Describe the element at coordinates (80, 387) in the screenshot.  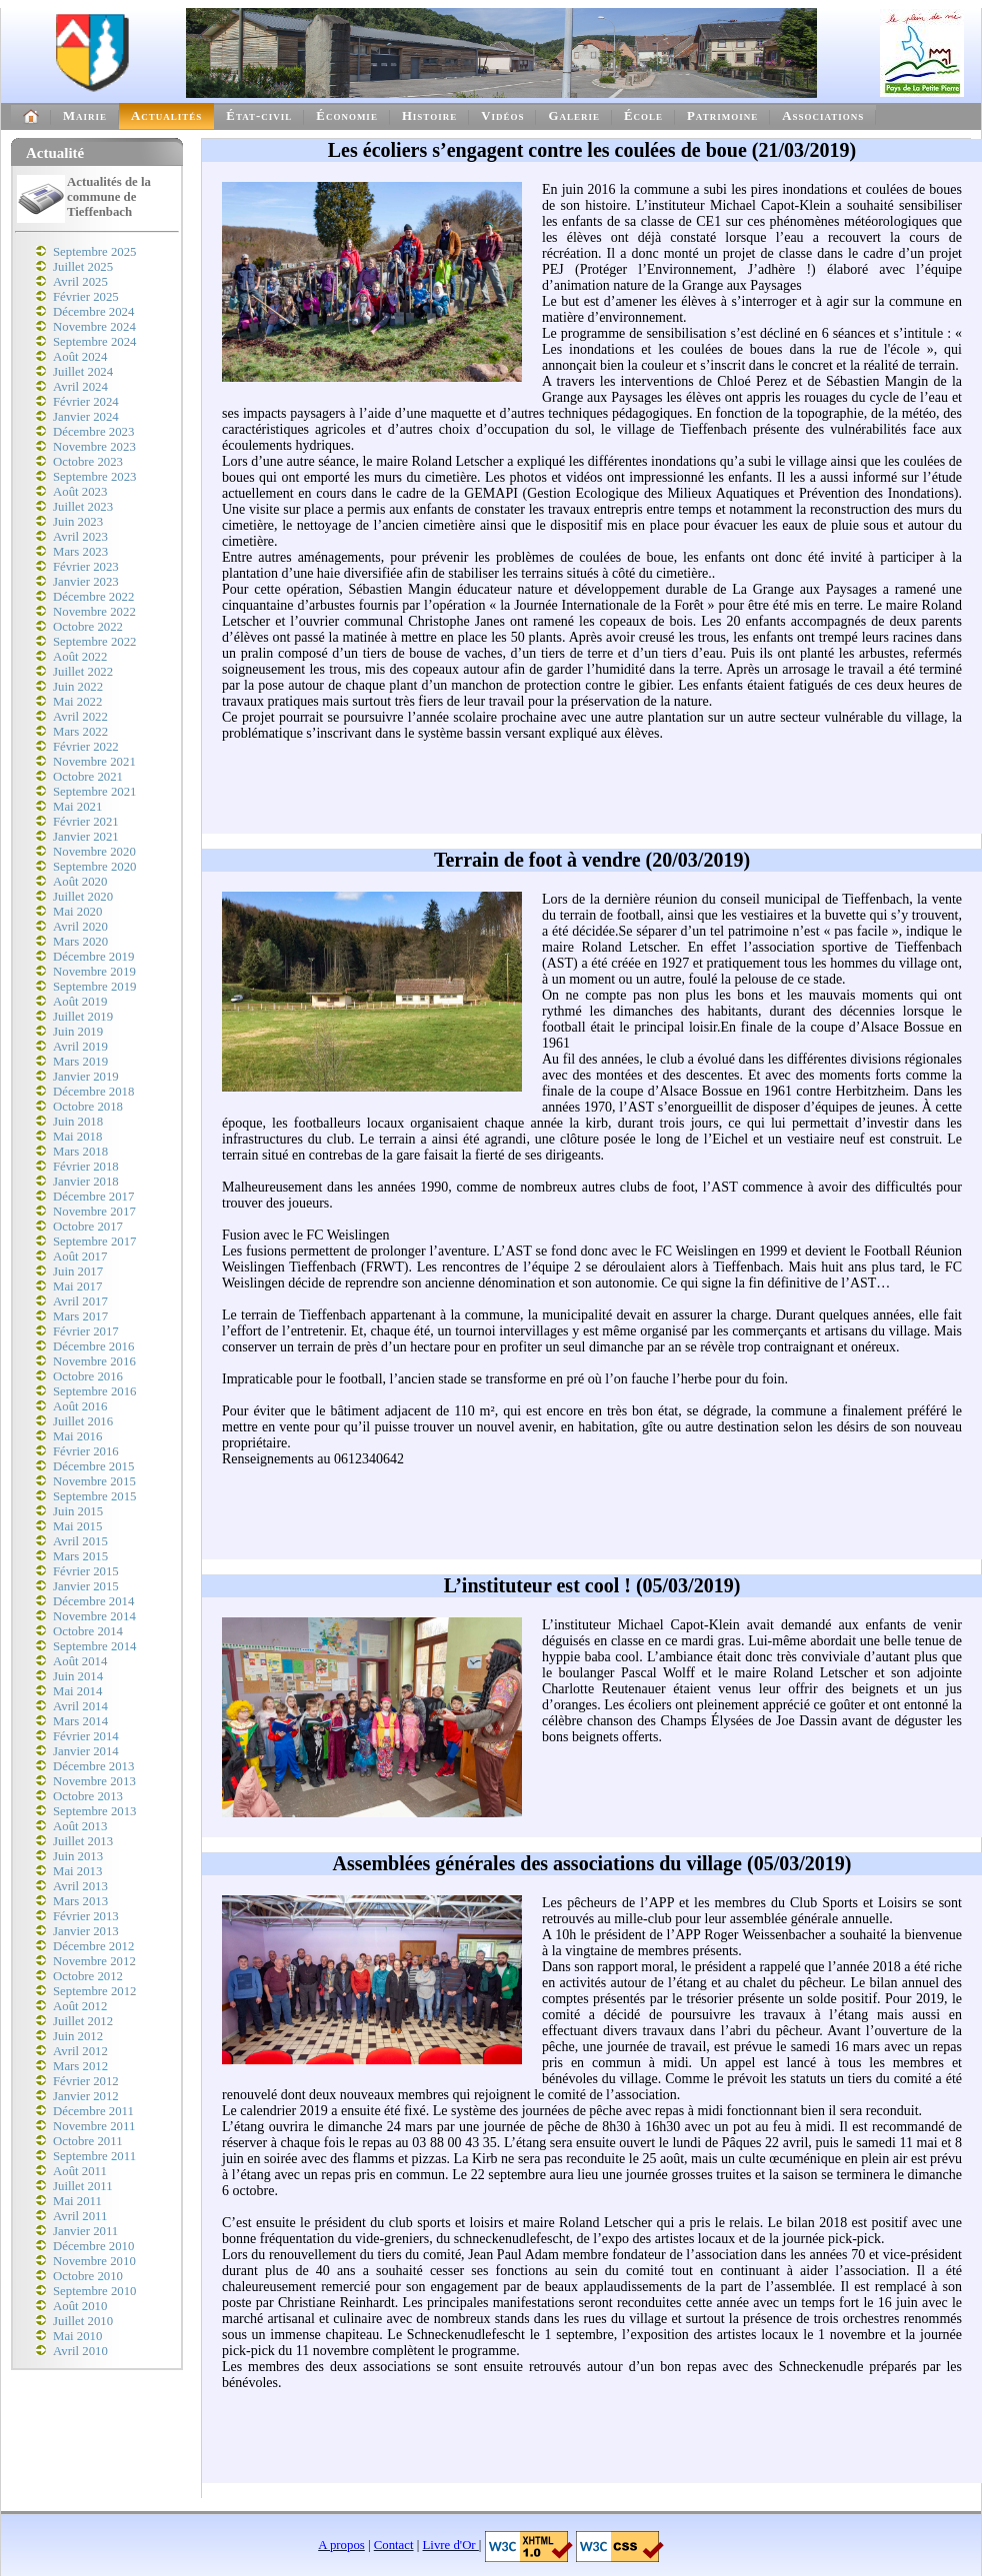
I see `Avril 2024` at that location.